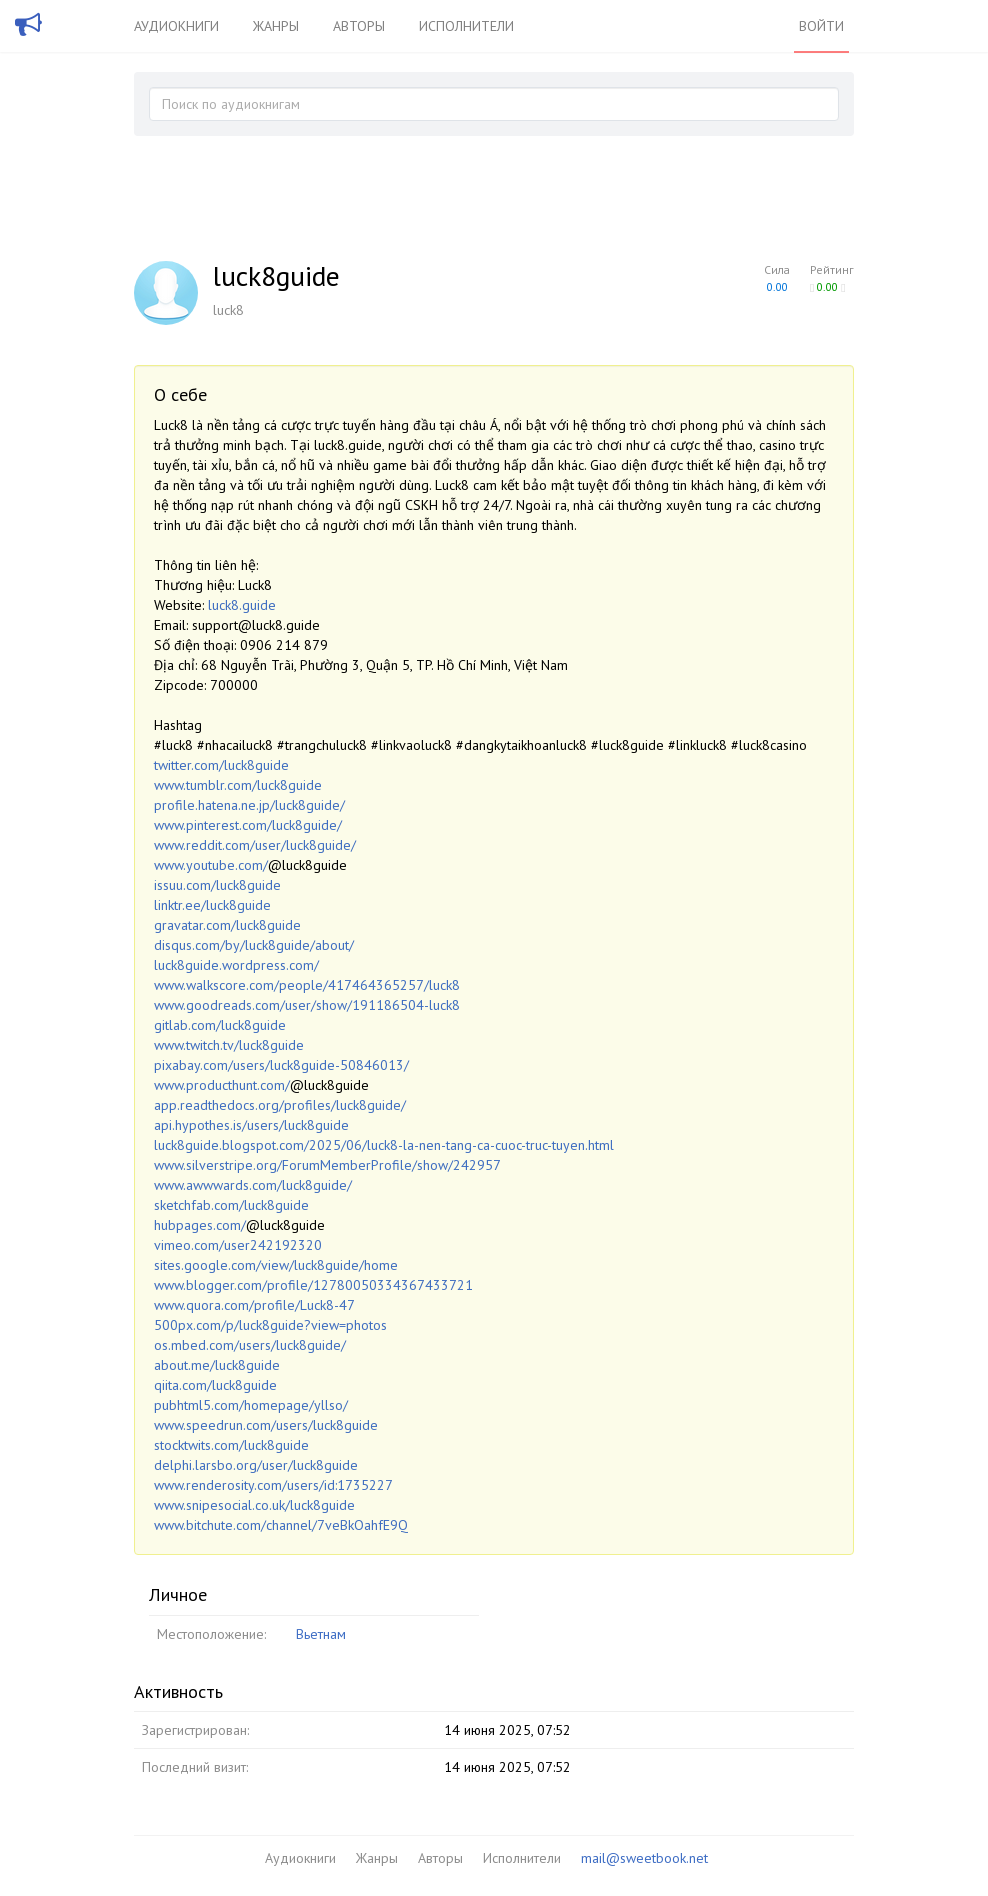 The height and width of the screenshot is (1896, 988). I want to click on gravatar.com/luck8guide, so click(227, 925).